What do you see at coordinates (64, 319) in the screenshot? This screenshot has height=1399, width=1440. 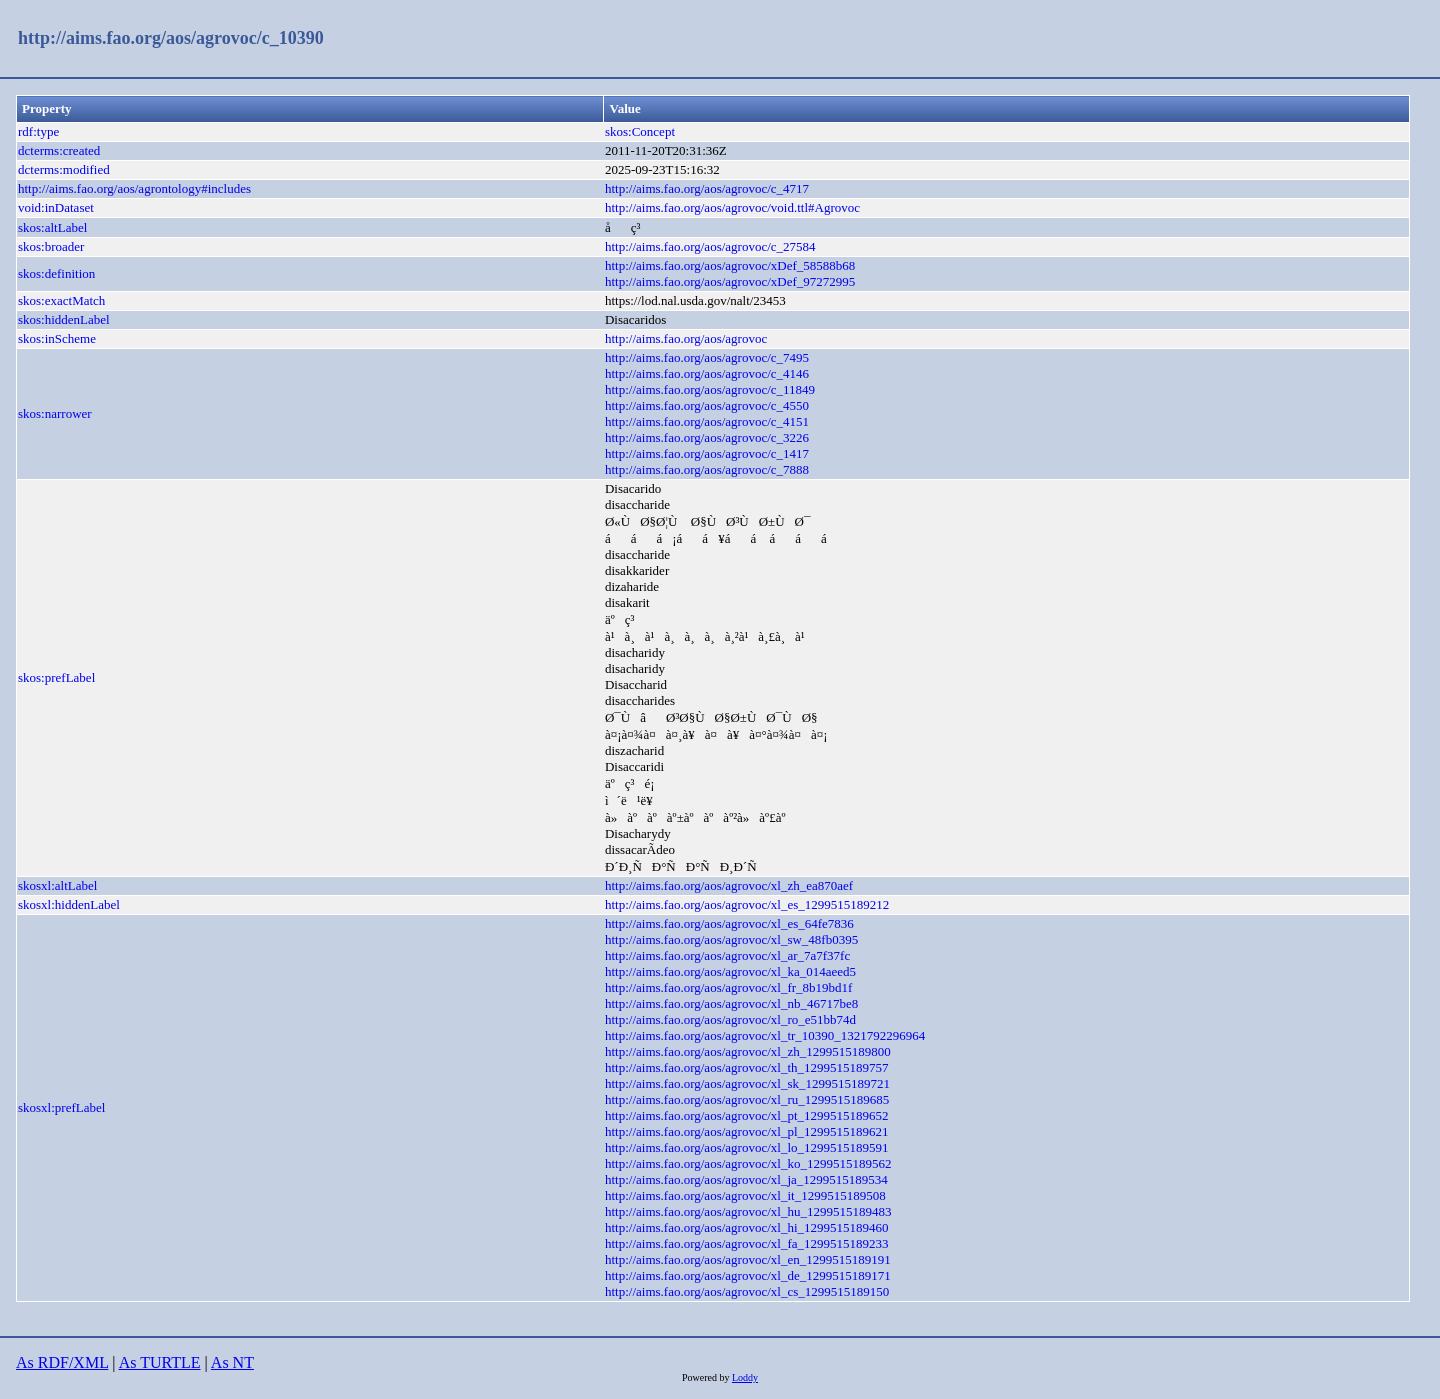 I see `skos:hiddenLabel` at bounding box center [64, 319].